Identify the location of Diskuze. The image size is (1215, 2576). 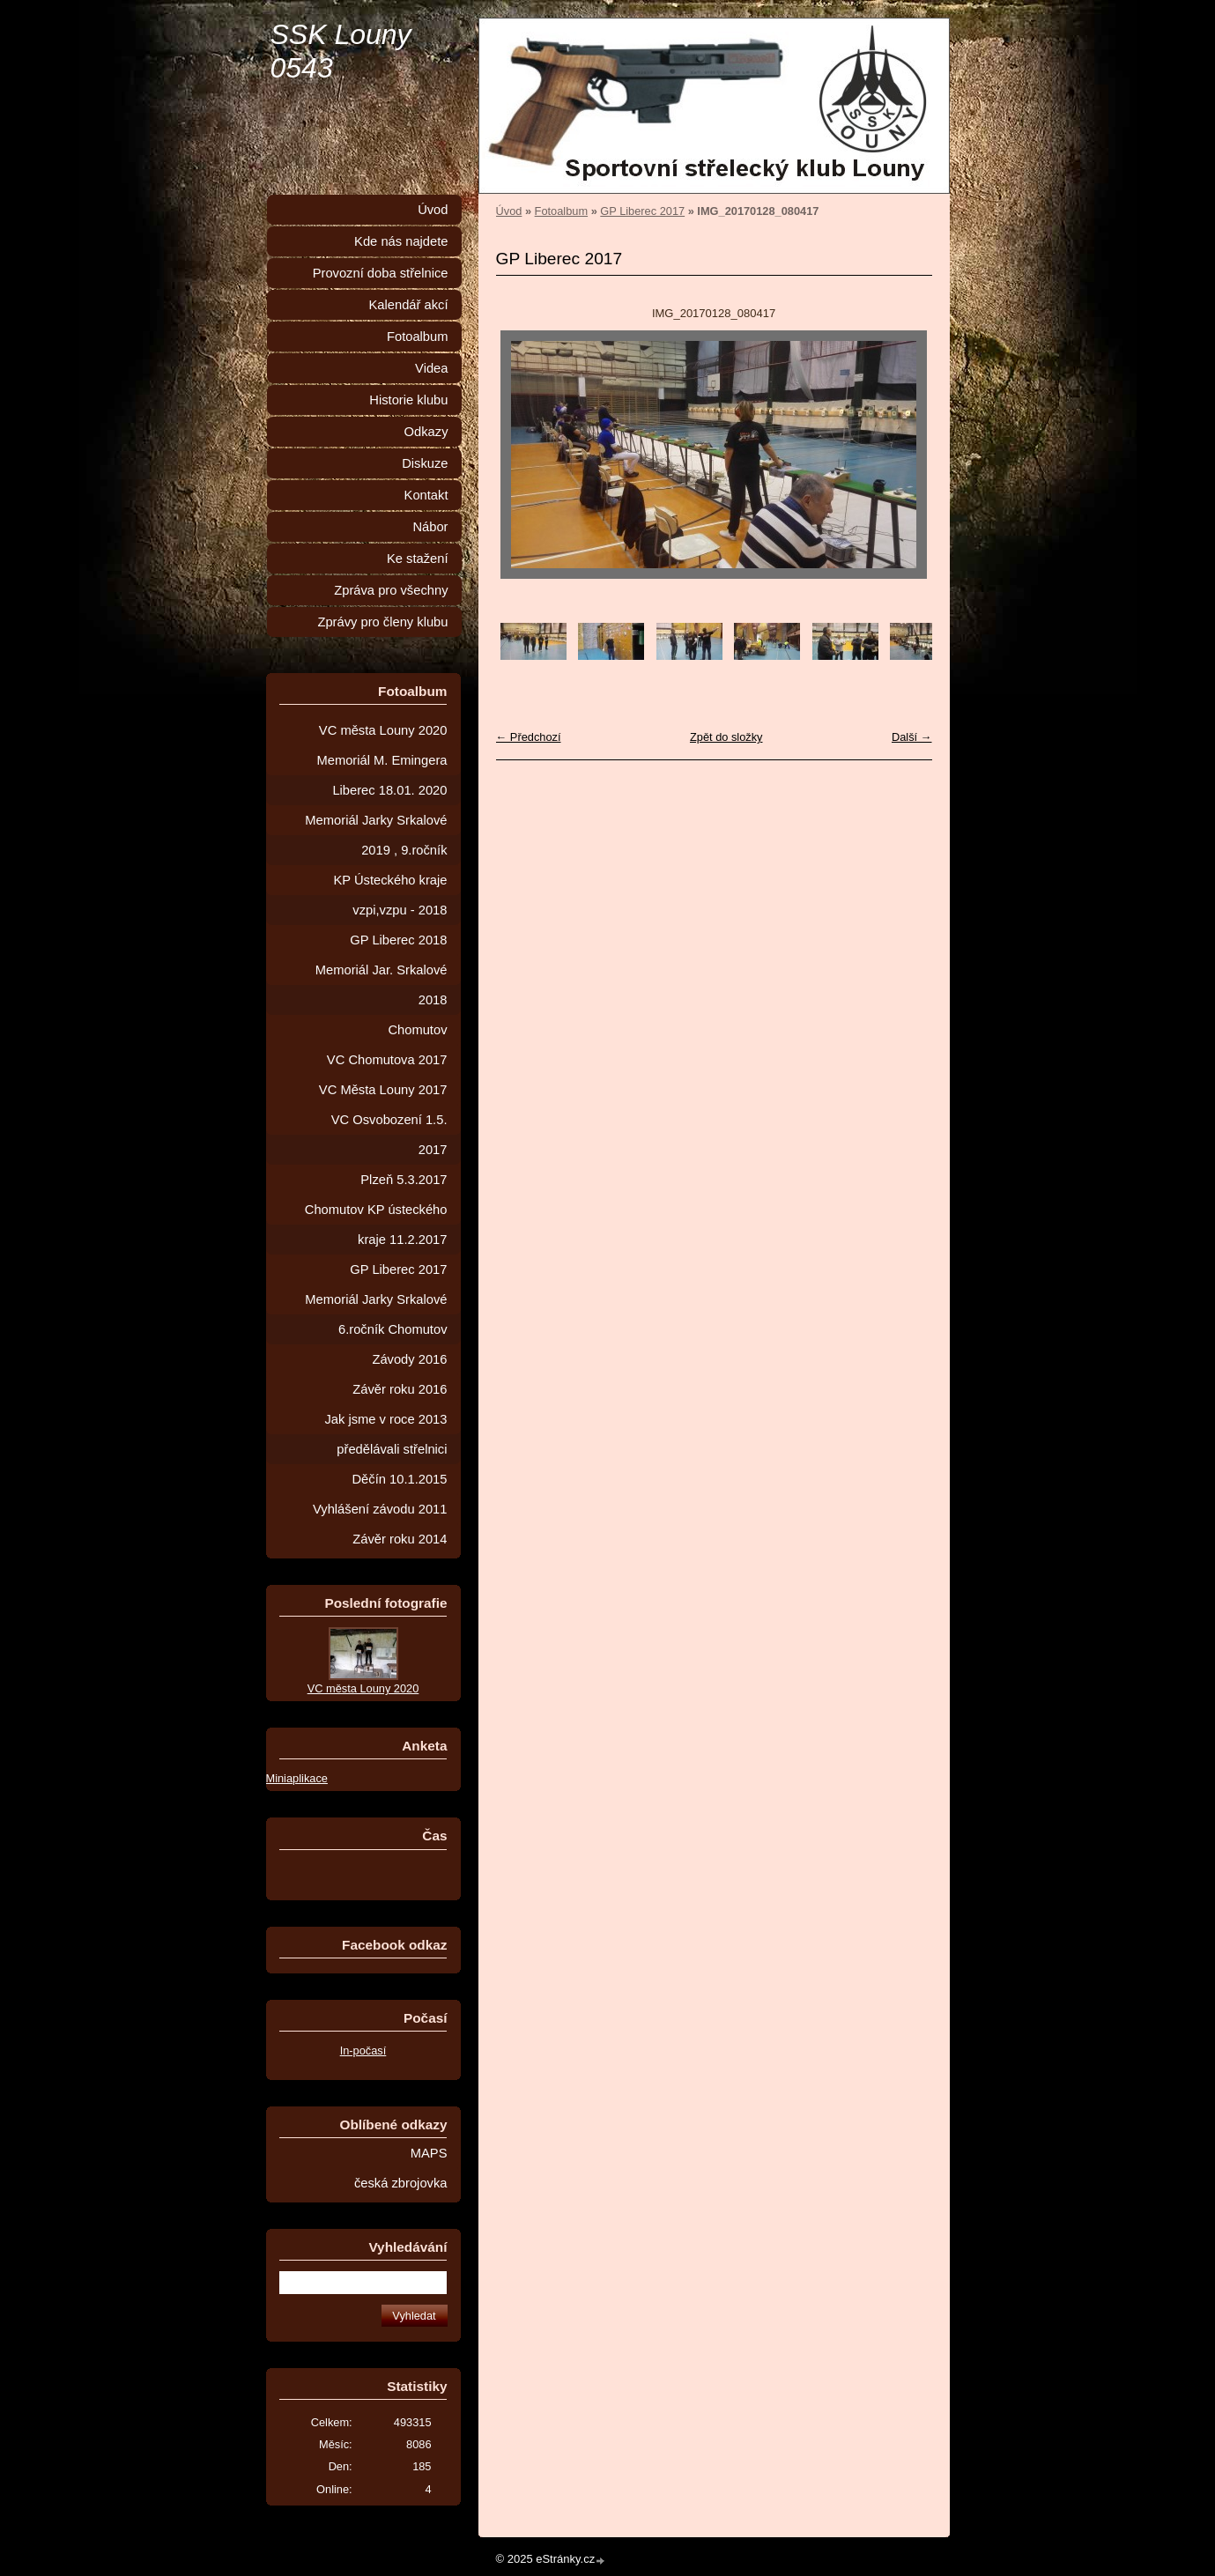
(425, 463).